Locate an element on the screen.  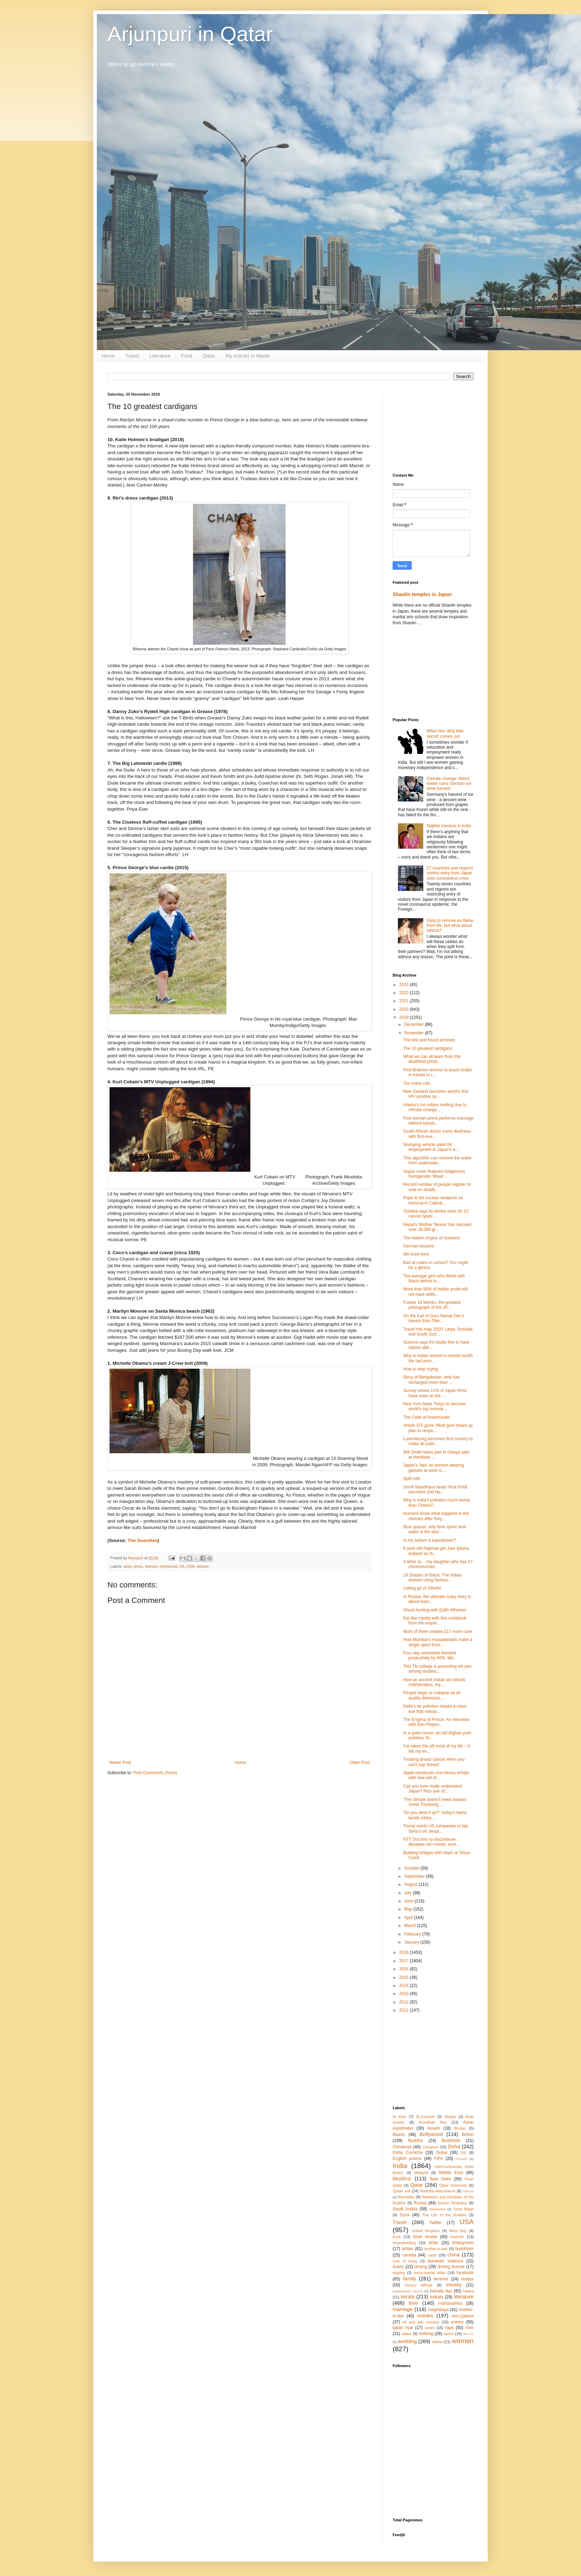
driving license is located at coordinates (450, 2266).